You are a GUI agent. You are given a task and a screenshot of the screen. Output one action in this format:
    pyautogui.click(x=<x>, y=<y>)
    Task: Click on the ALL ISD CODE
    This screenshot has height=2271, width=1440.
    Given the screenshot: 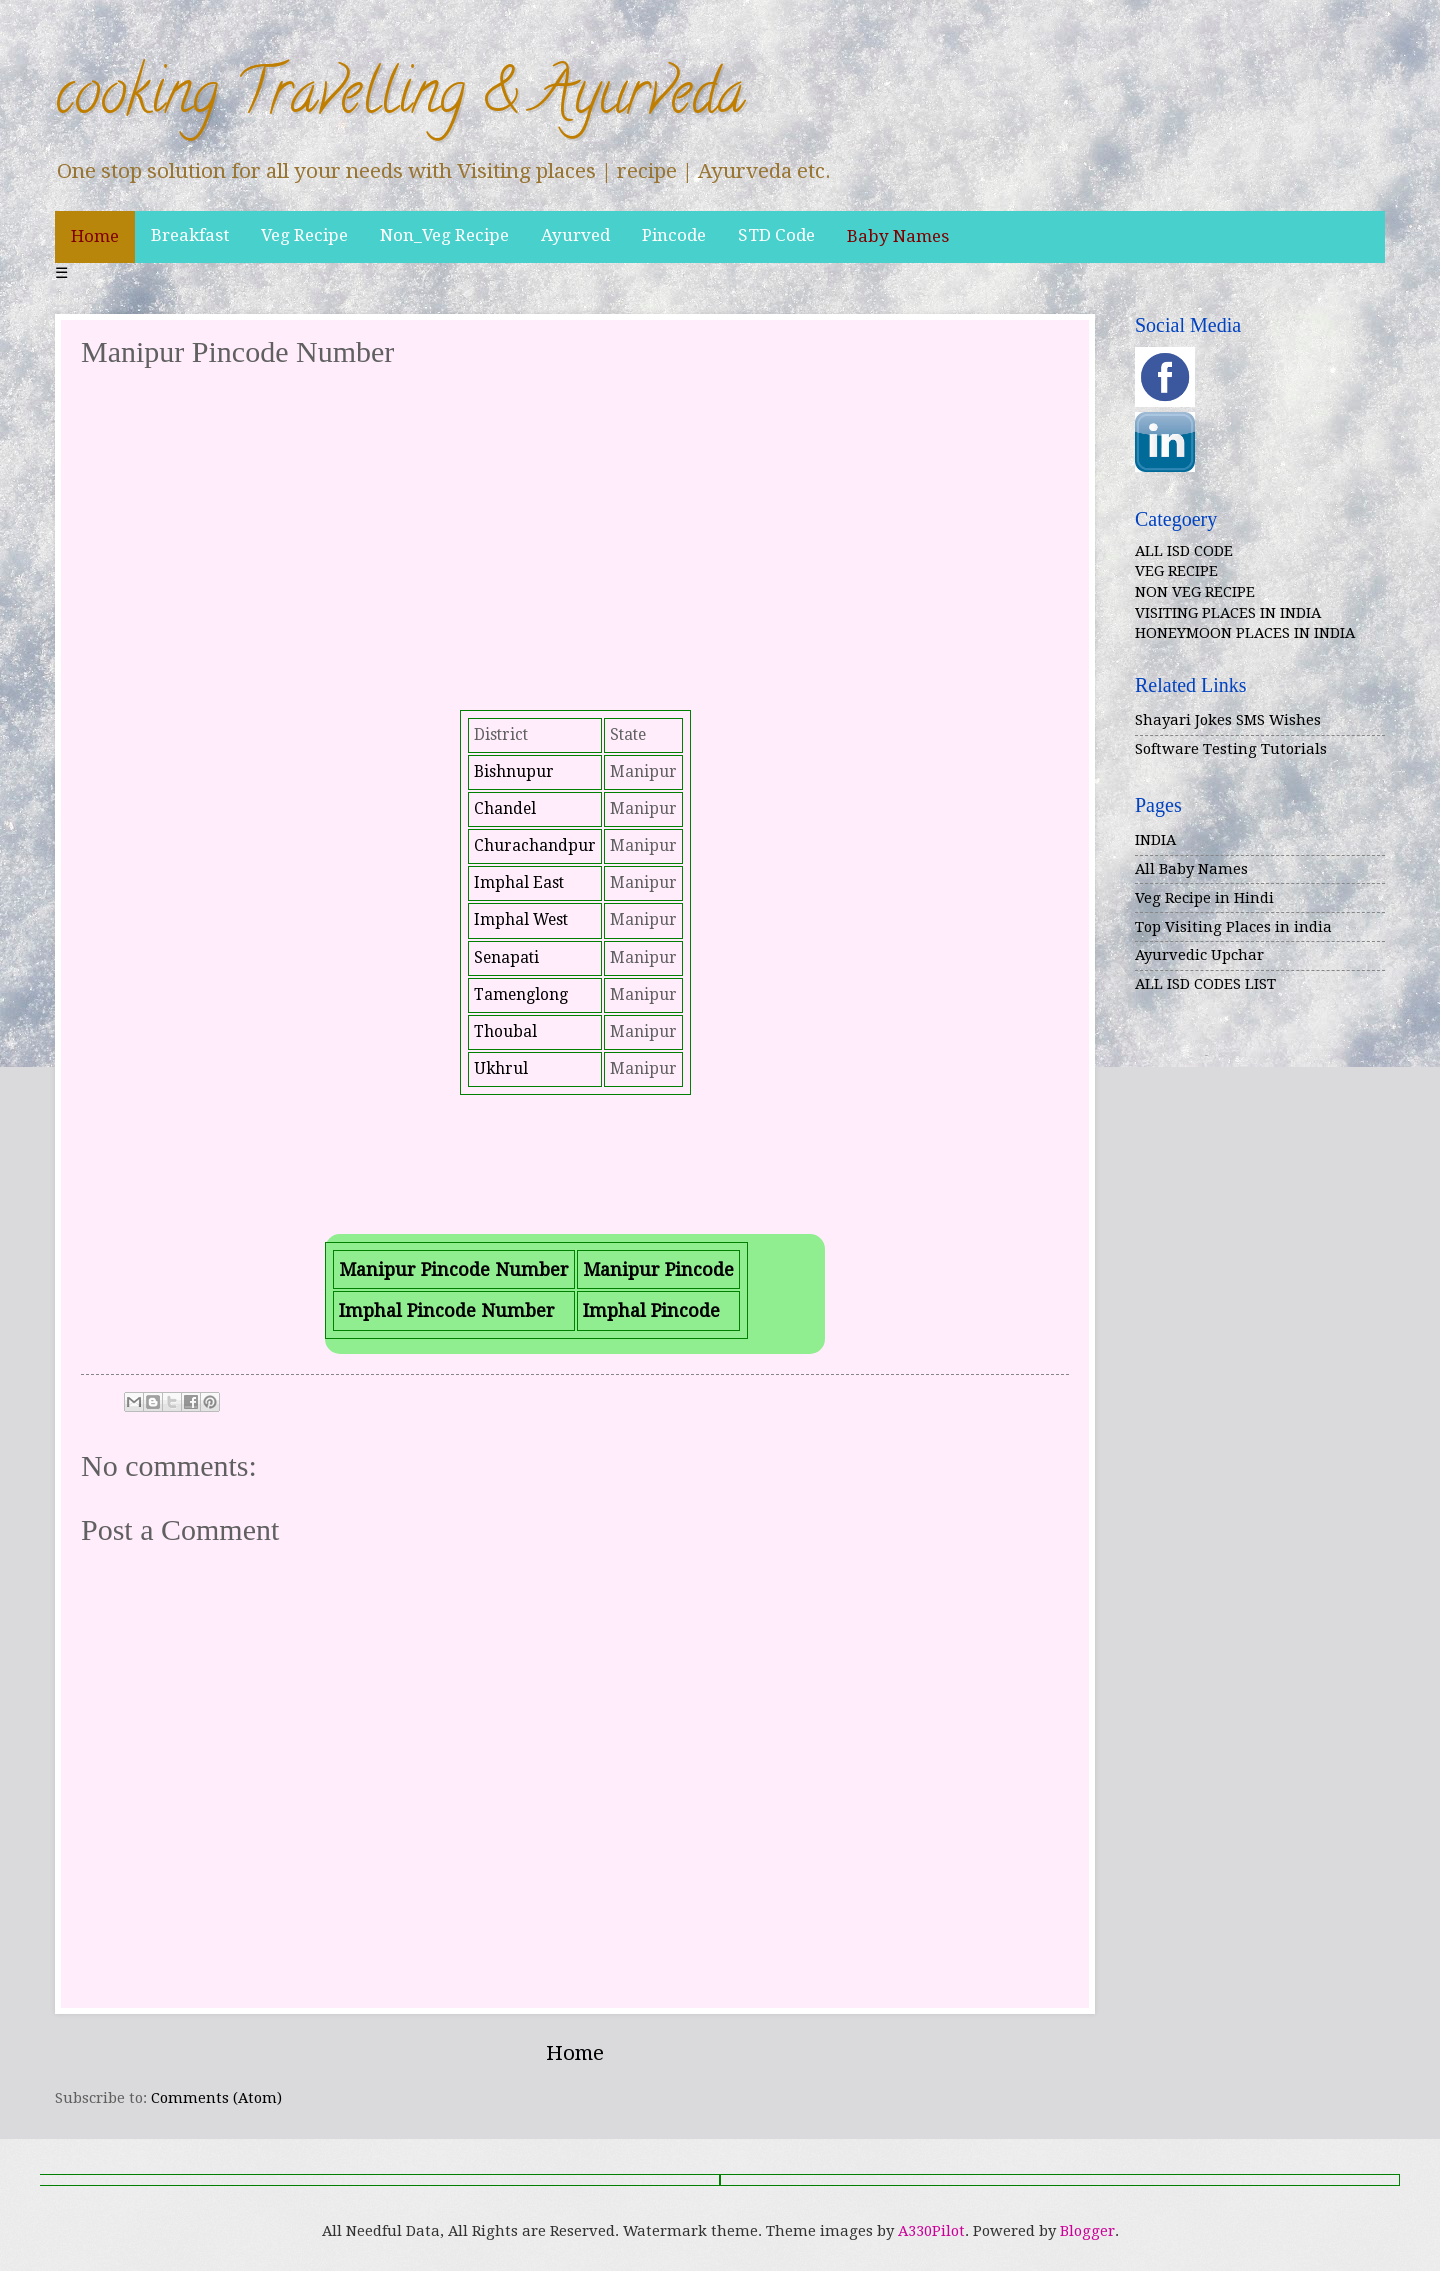 What is the action you would take?
    pyautogui.click(x=1184, y=551)
    